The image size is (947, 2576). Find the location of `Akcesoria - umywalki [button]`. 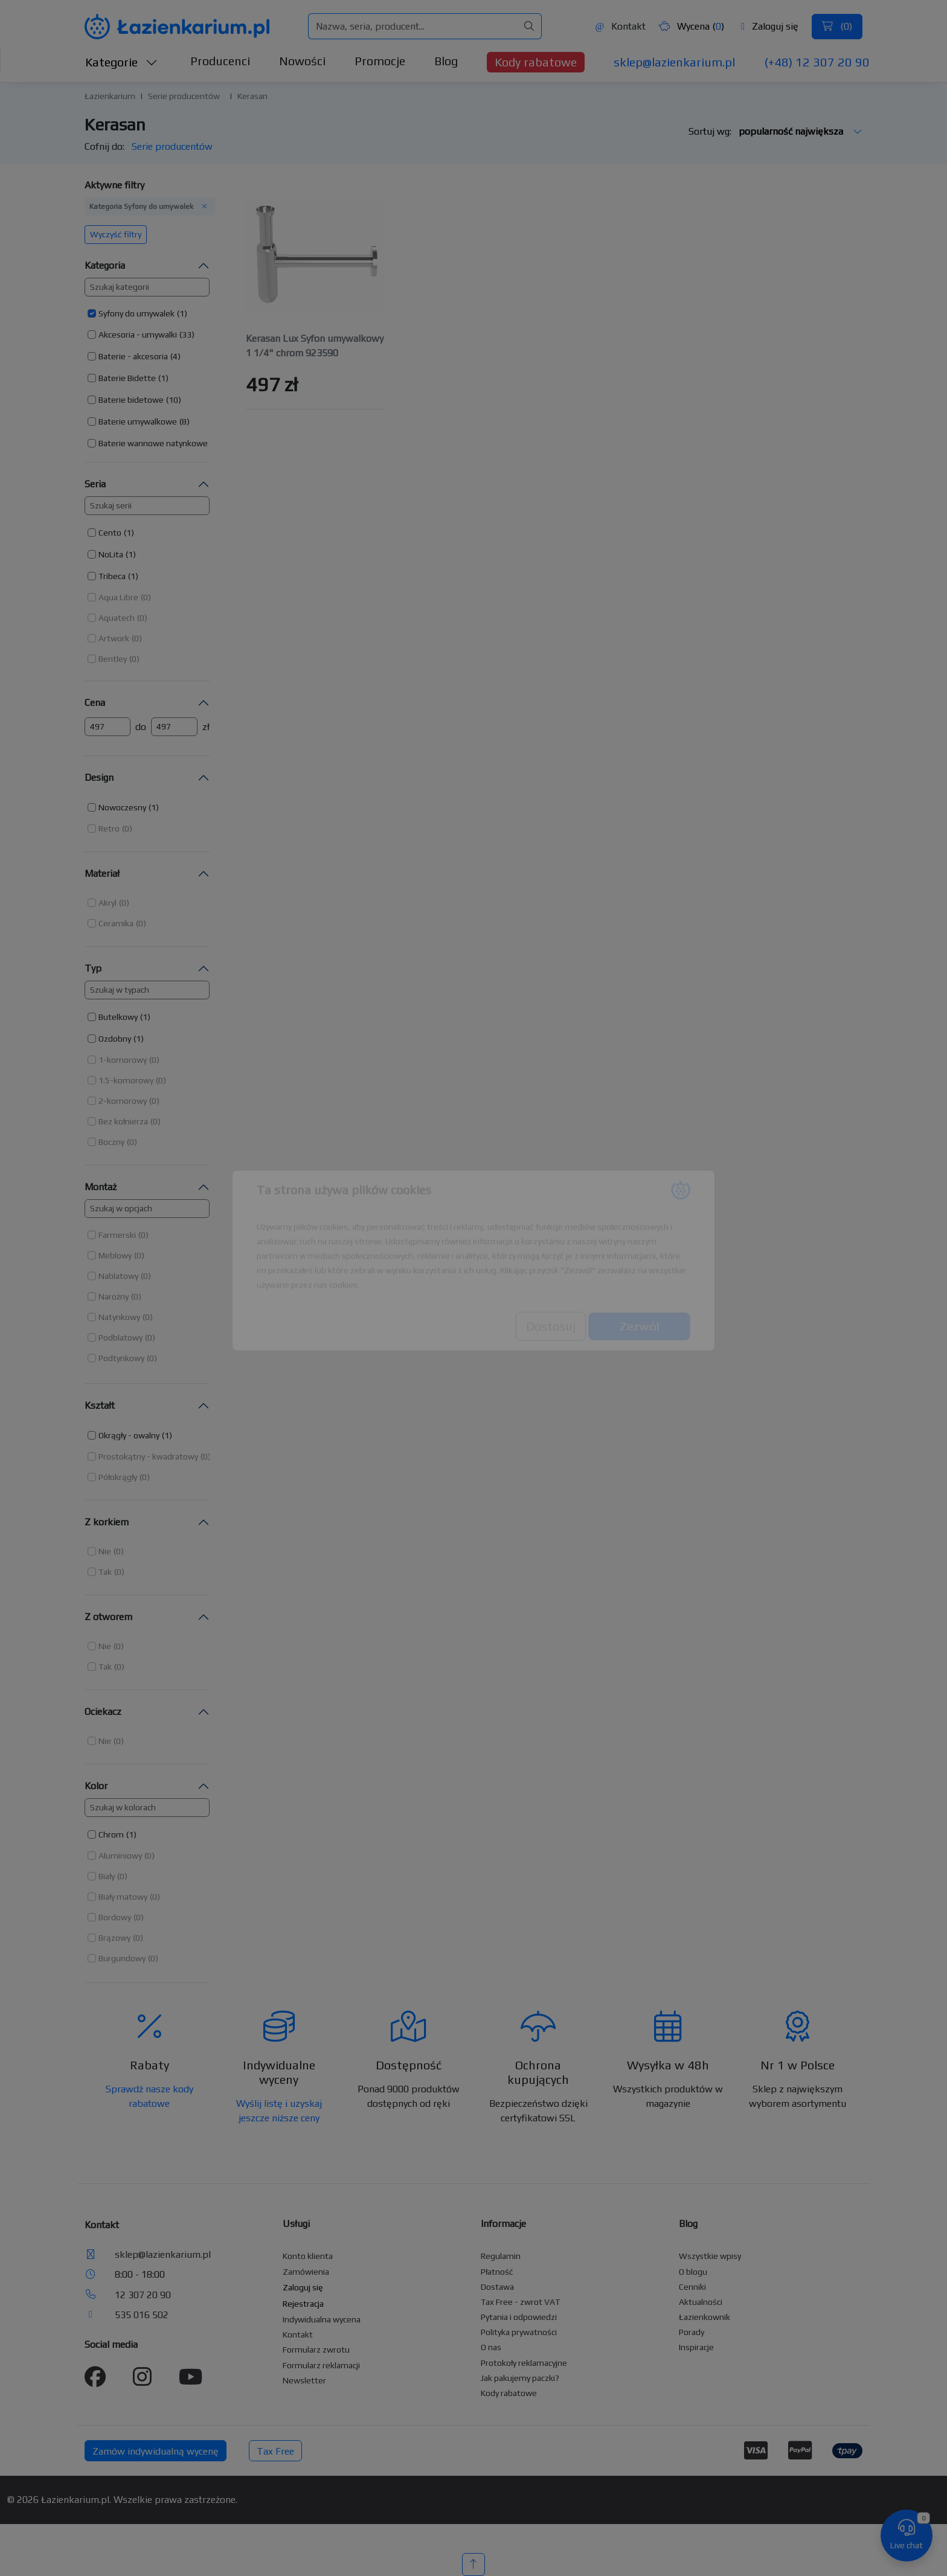

Akcesoria - umywalki [button] is located at coordinates (137, 334).